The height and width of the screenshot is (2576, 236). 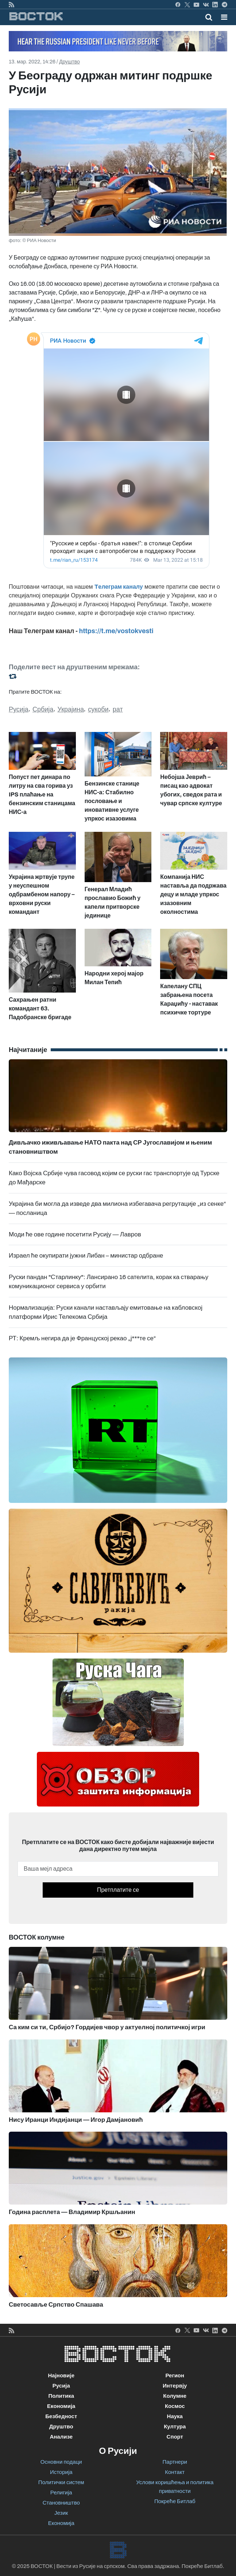 I want to click on Економија, so click(x=61, y=2406).